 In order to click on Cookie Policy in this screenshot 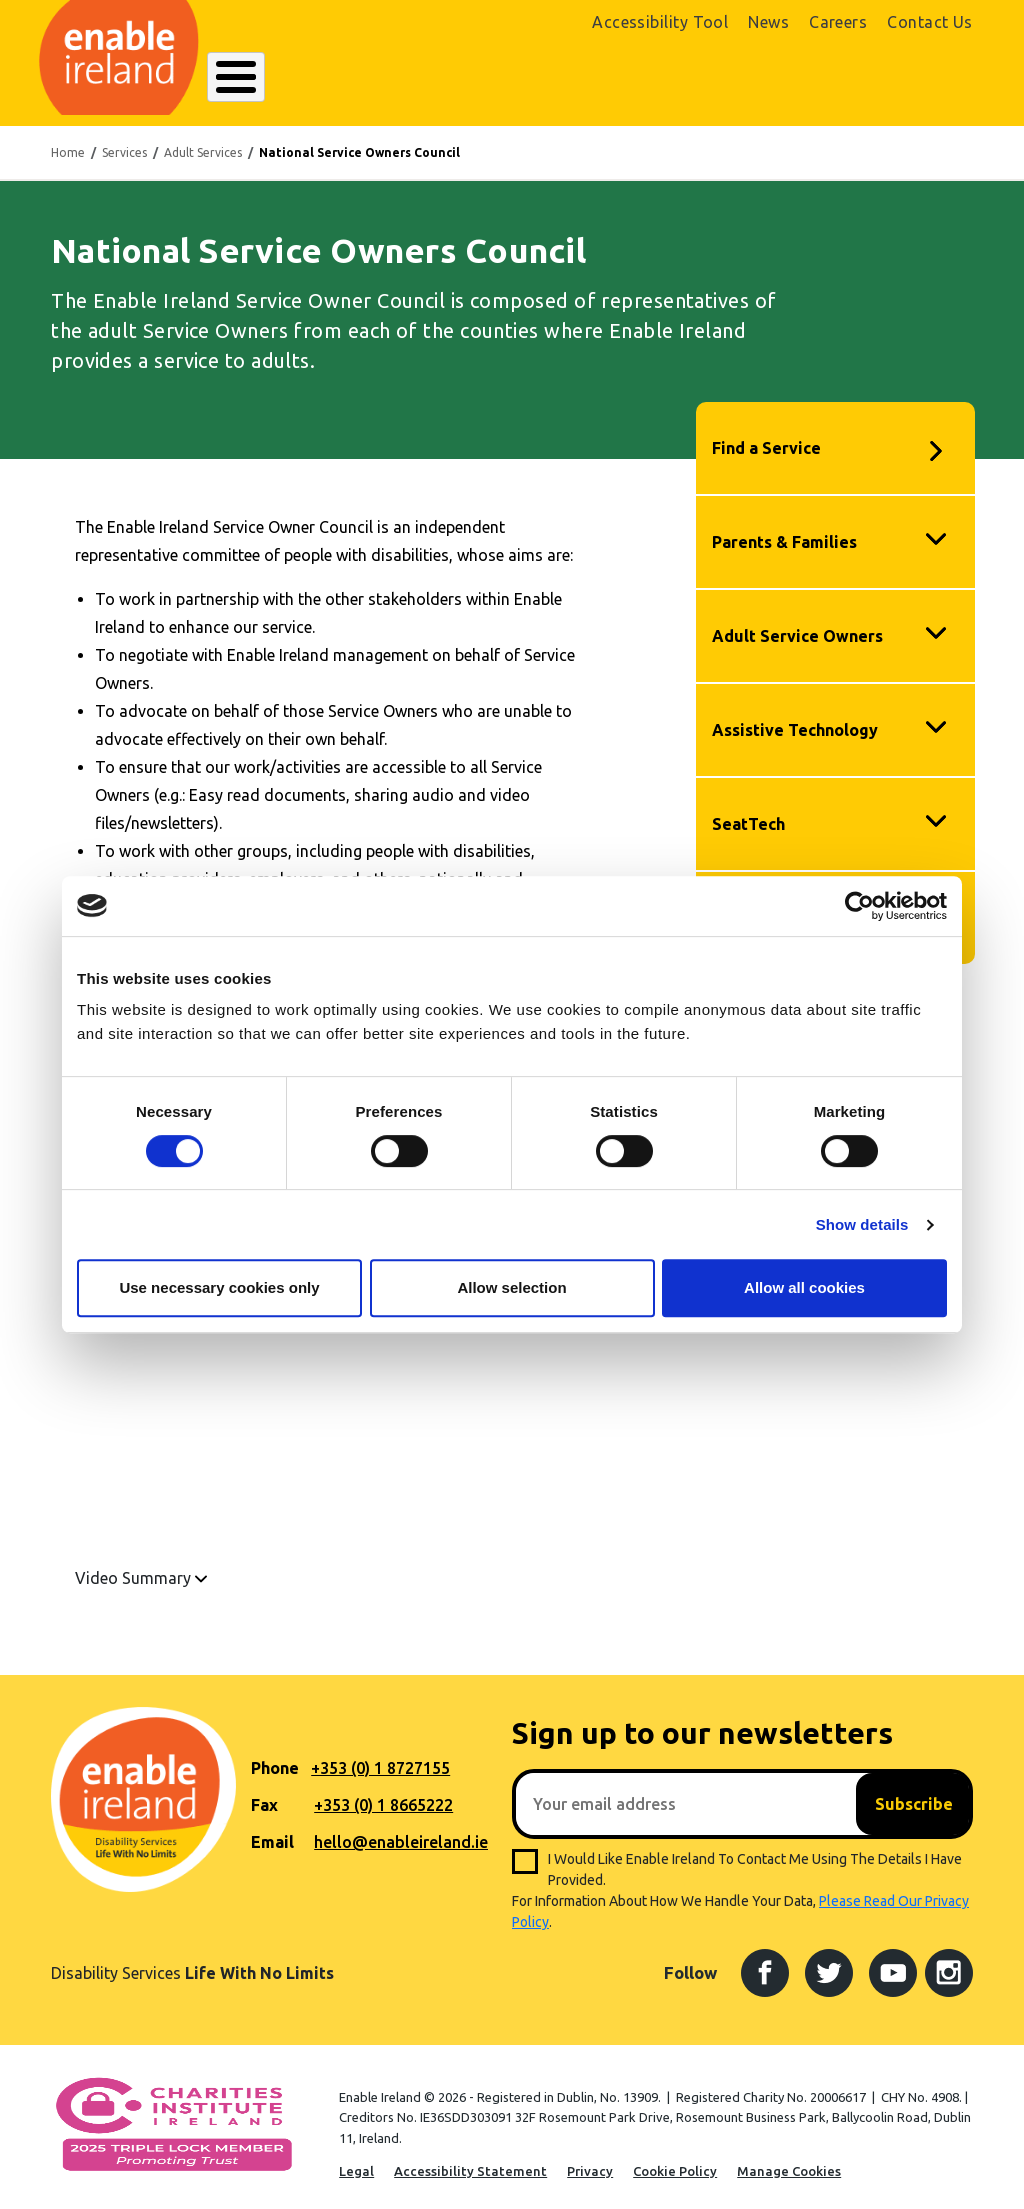, I will do `click(675, 2160)`.